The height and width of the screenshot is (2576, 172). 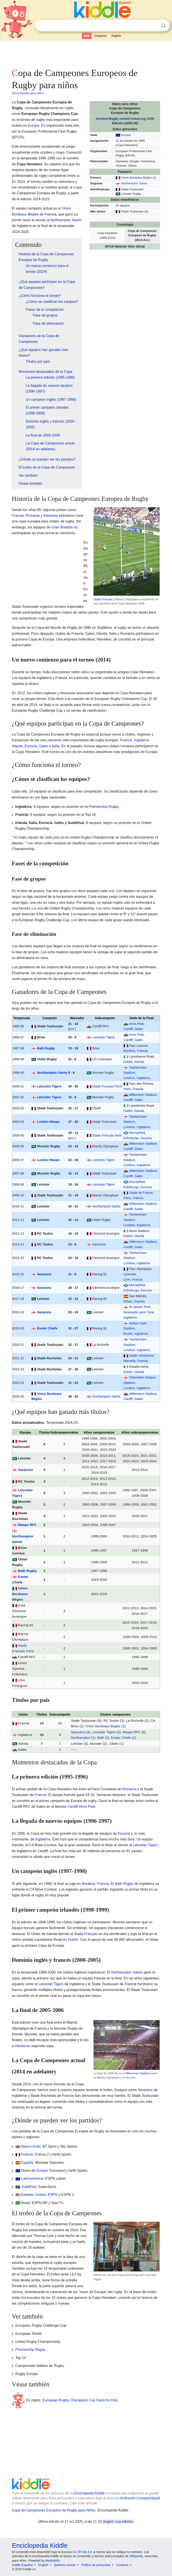 I want to click on Bilbao, so click(x=127, y=1301).